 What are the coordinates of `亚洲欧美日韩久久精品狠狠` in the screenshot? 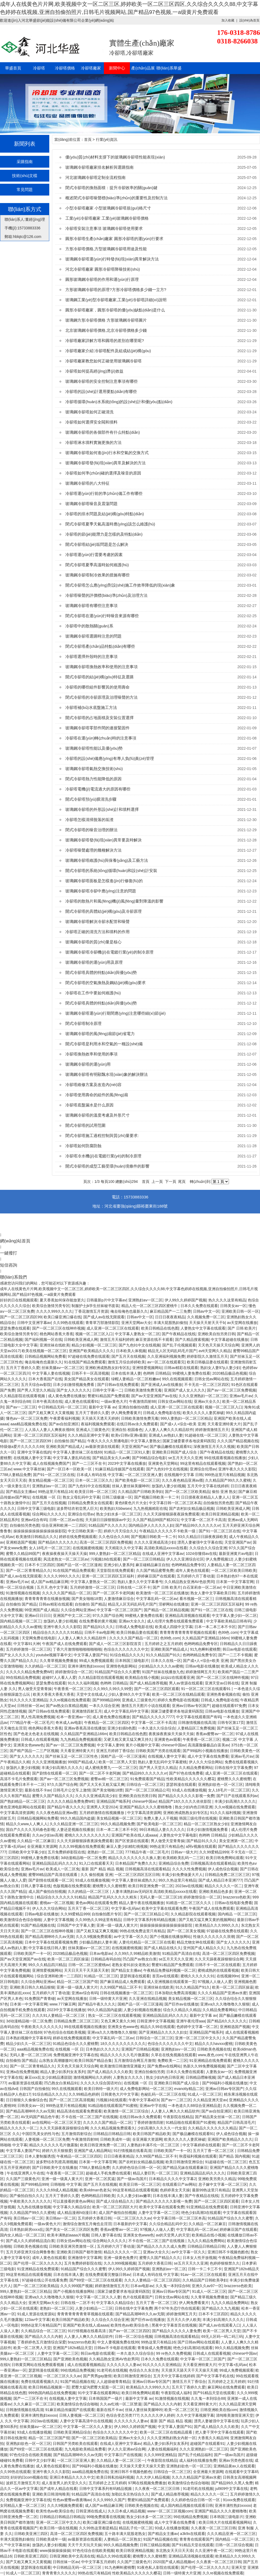 It's located at (32, 1987).